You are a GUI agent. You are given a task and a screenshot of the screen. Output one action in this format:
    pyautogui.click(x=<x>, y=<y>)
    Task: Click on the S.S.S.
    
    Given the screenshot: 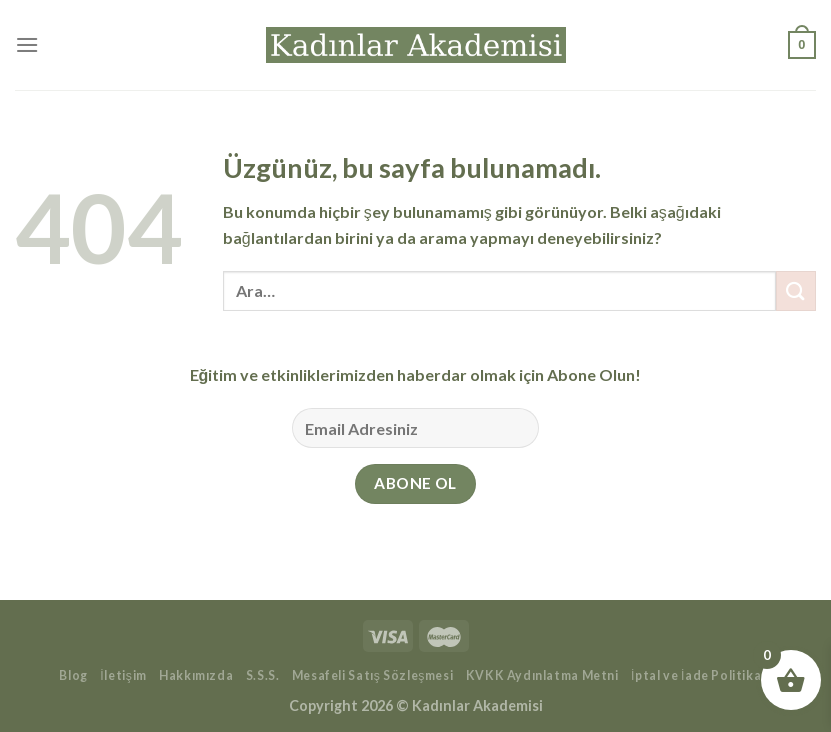 What is the action you would take?
    pyautogui.click(x=263, y=675)
    